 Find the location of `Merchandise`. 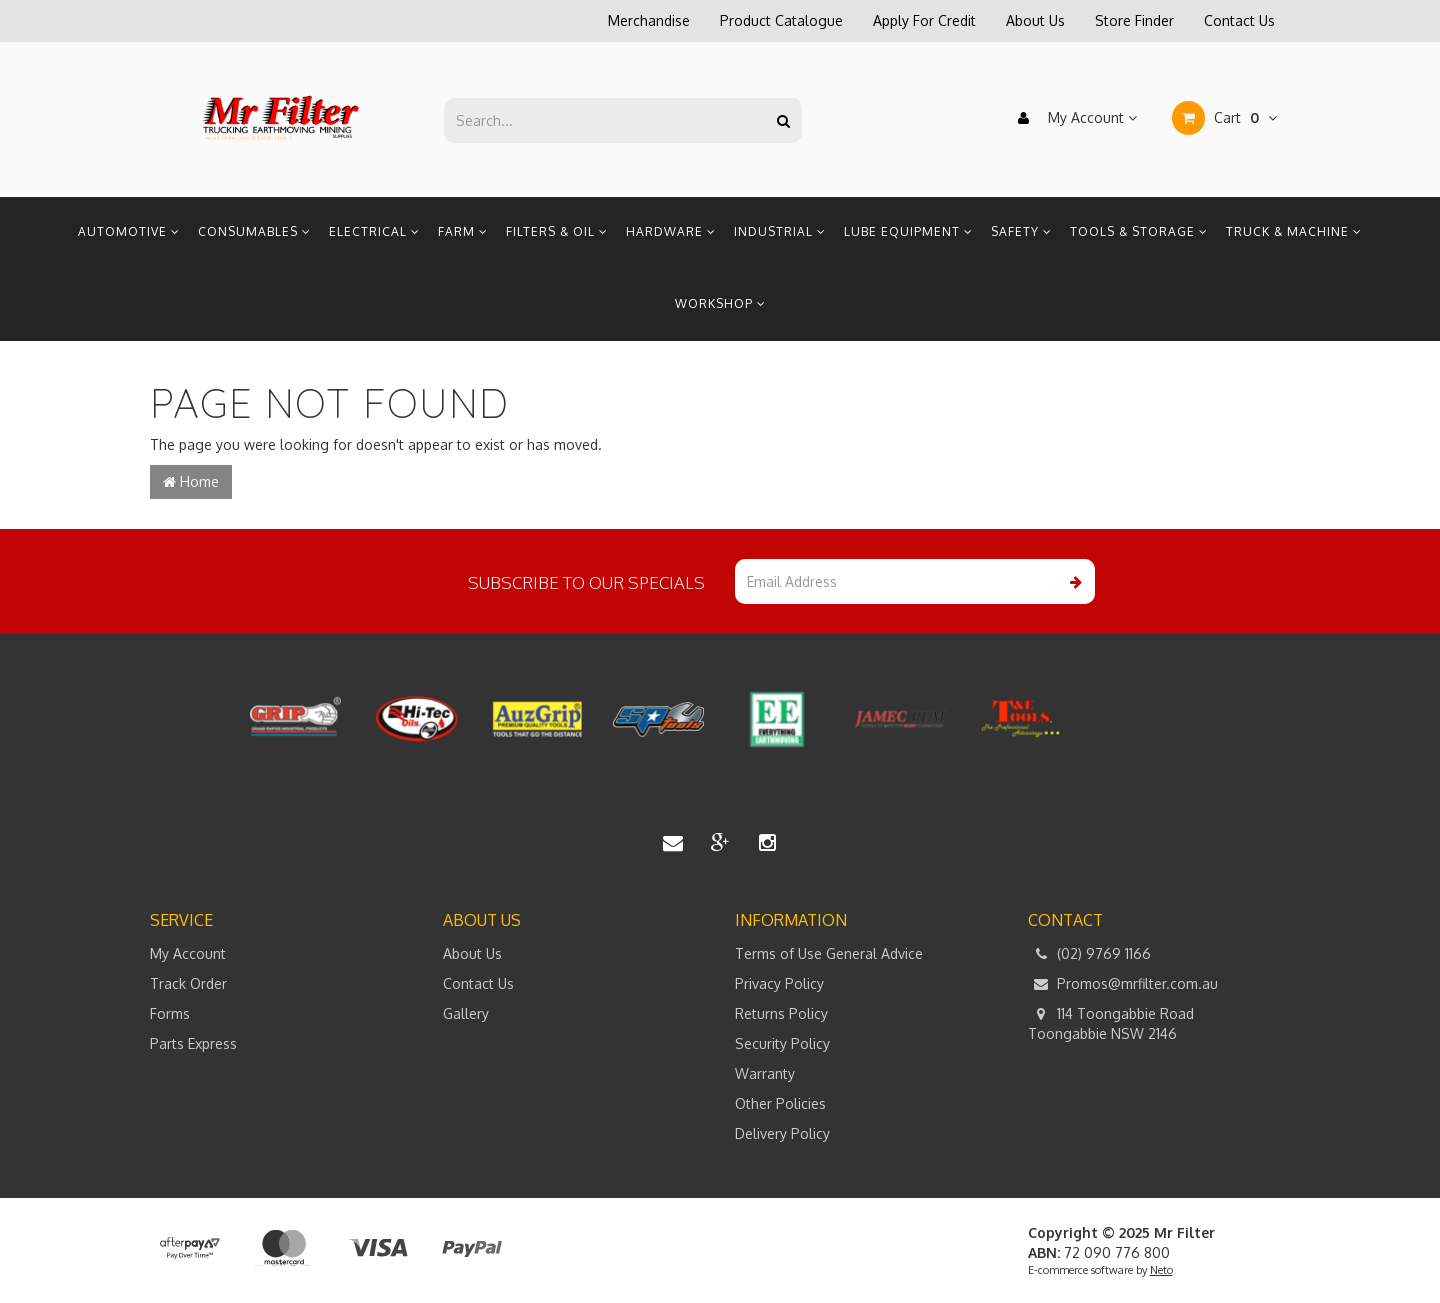

Merchandise is located at coordinates (649, 20).